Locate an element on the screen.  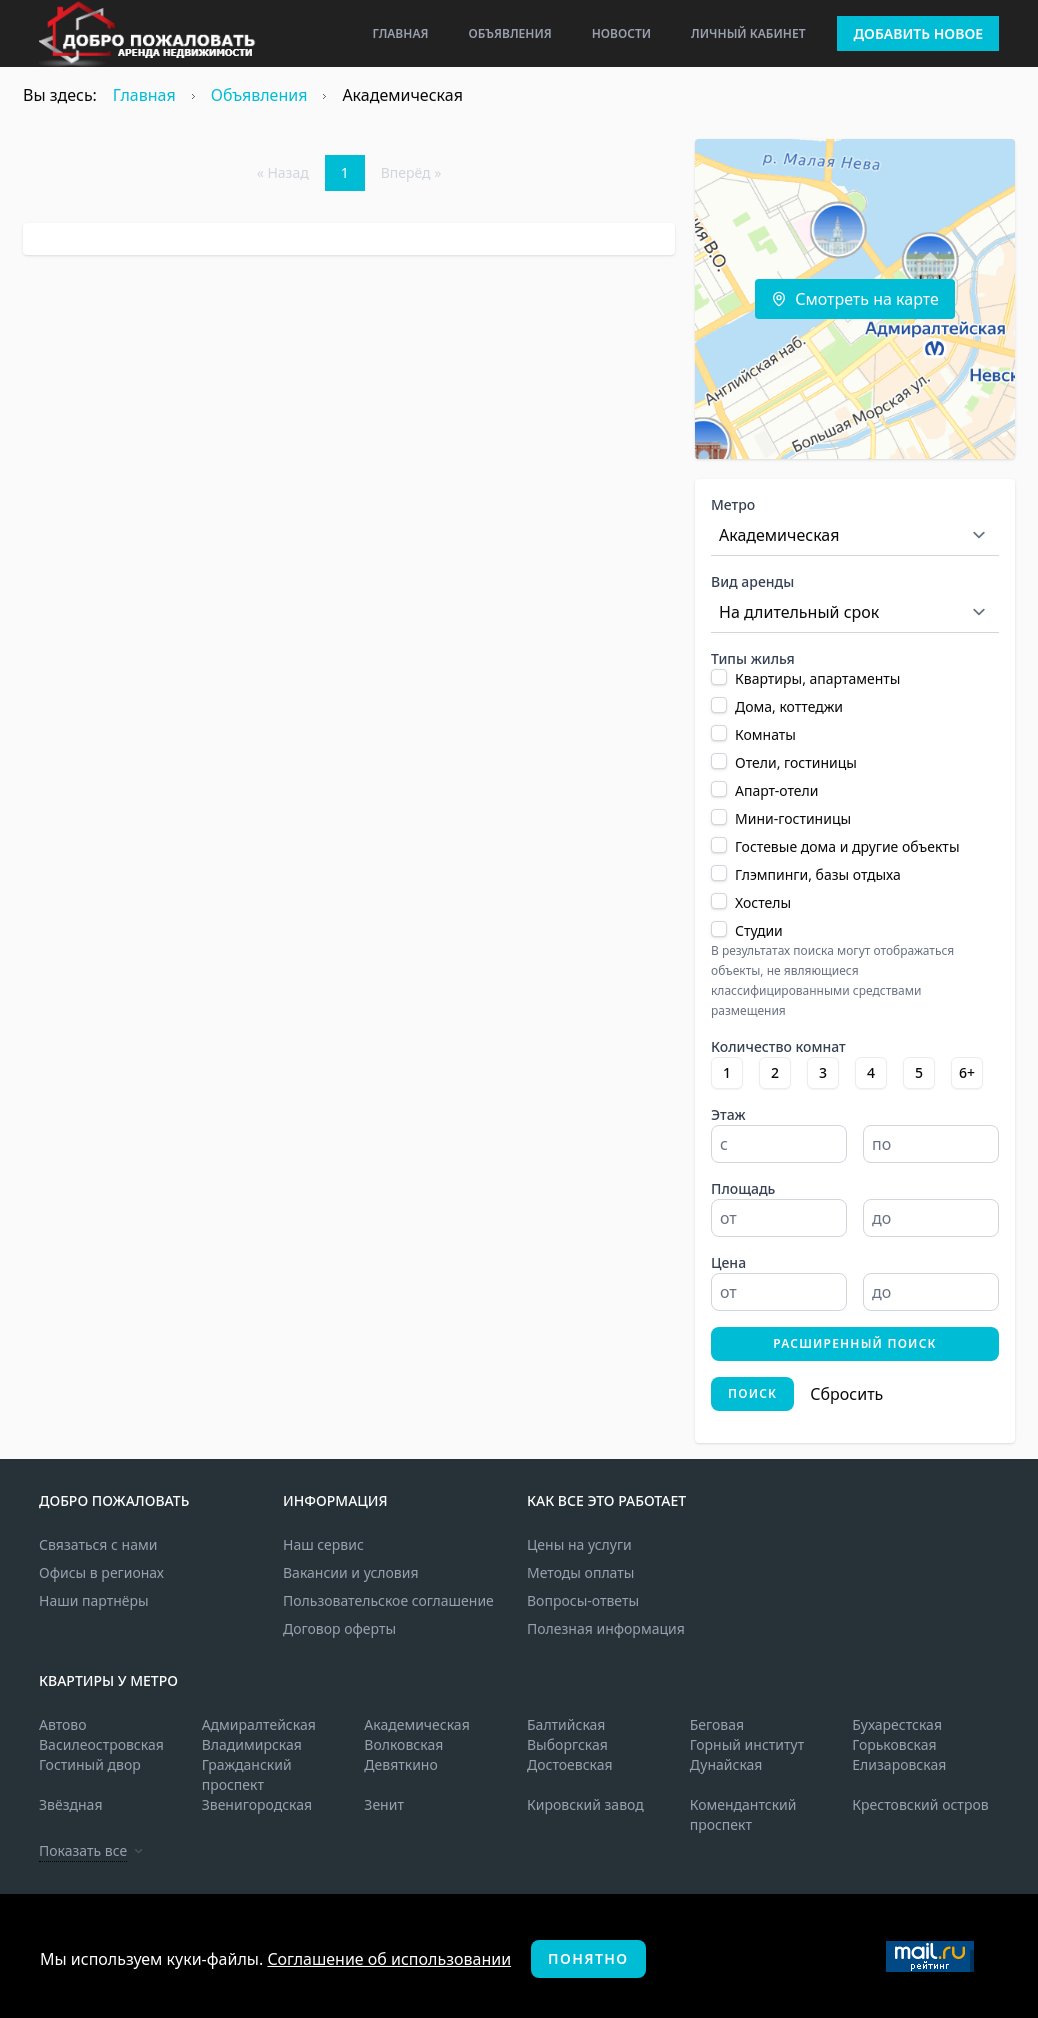
Горный институт is located at coordinates (747, 1744).